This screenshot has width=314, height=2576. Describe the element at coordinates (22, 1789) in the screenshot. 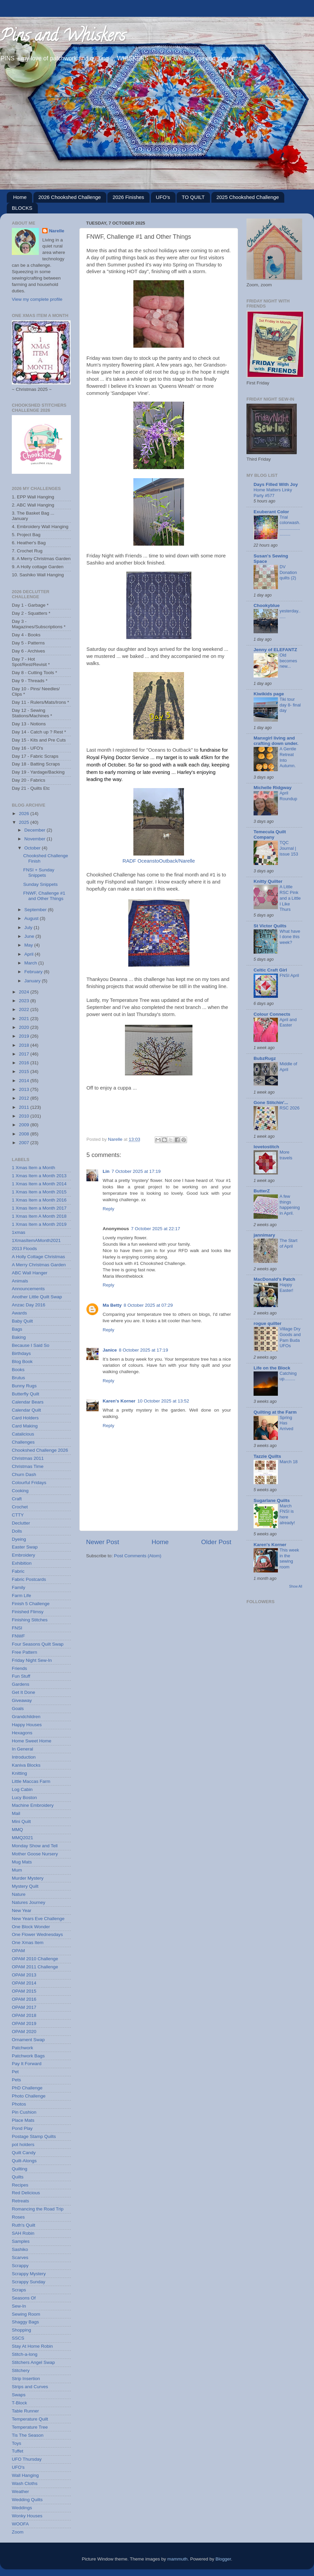

I see `Log Cabin` at that location.